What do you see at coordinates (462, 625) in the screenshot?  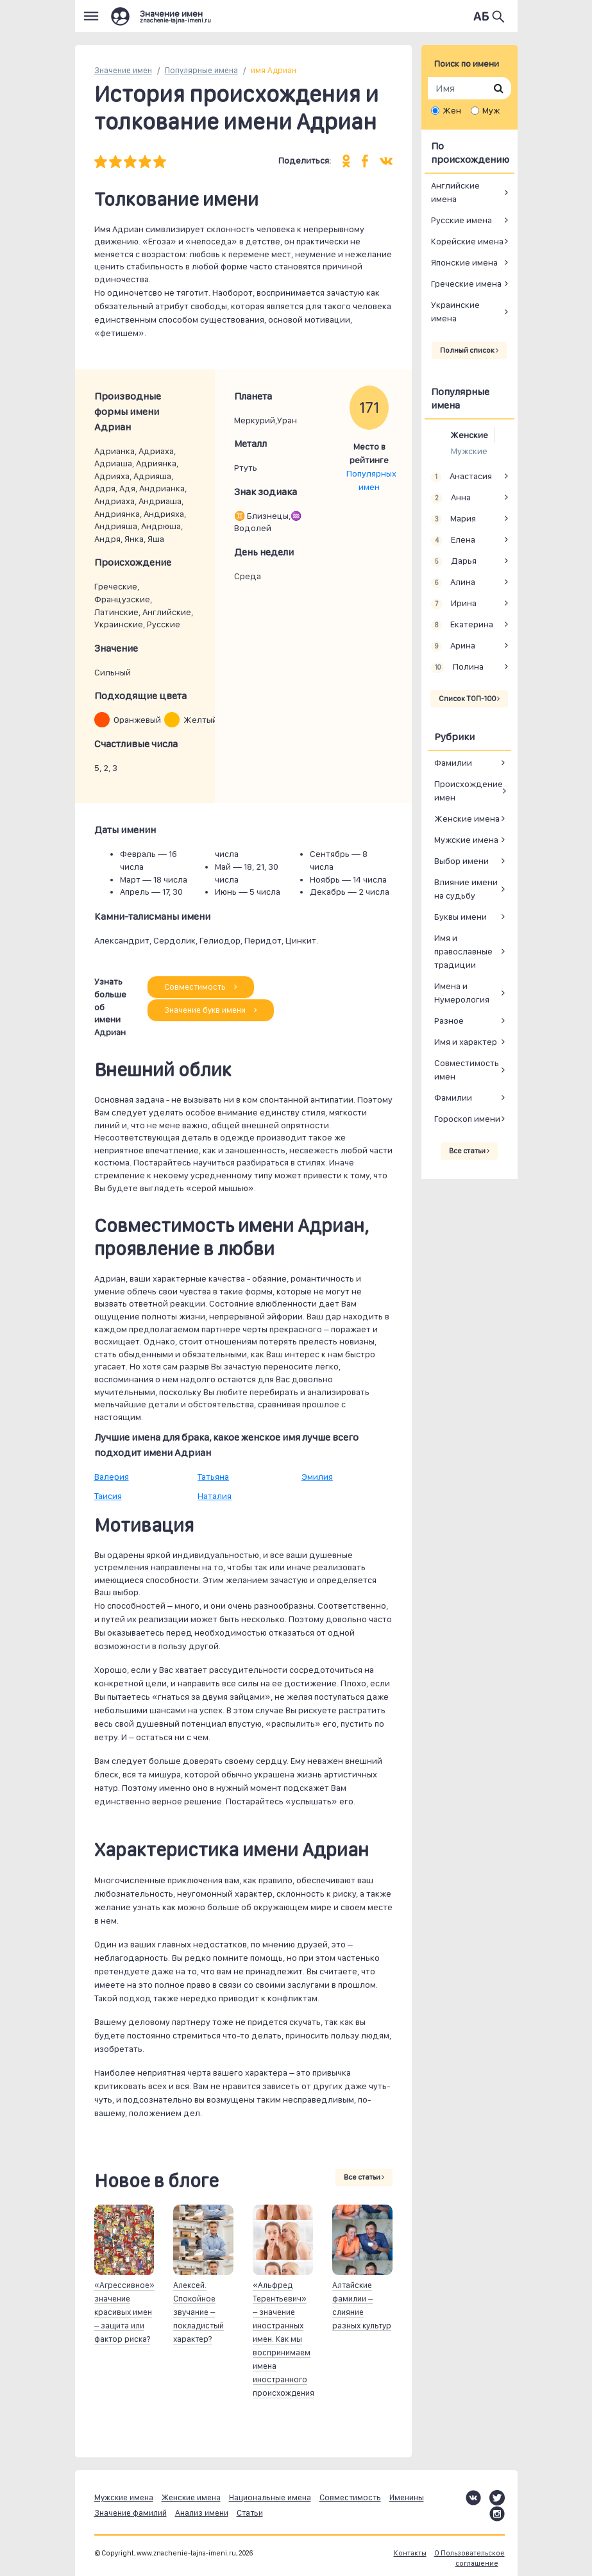 I see `Екатерина` at bounding box center [462, 625].